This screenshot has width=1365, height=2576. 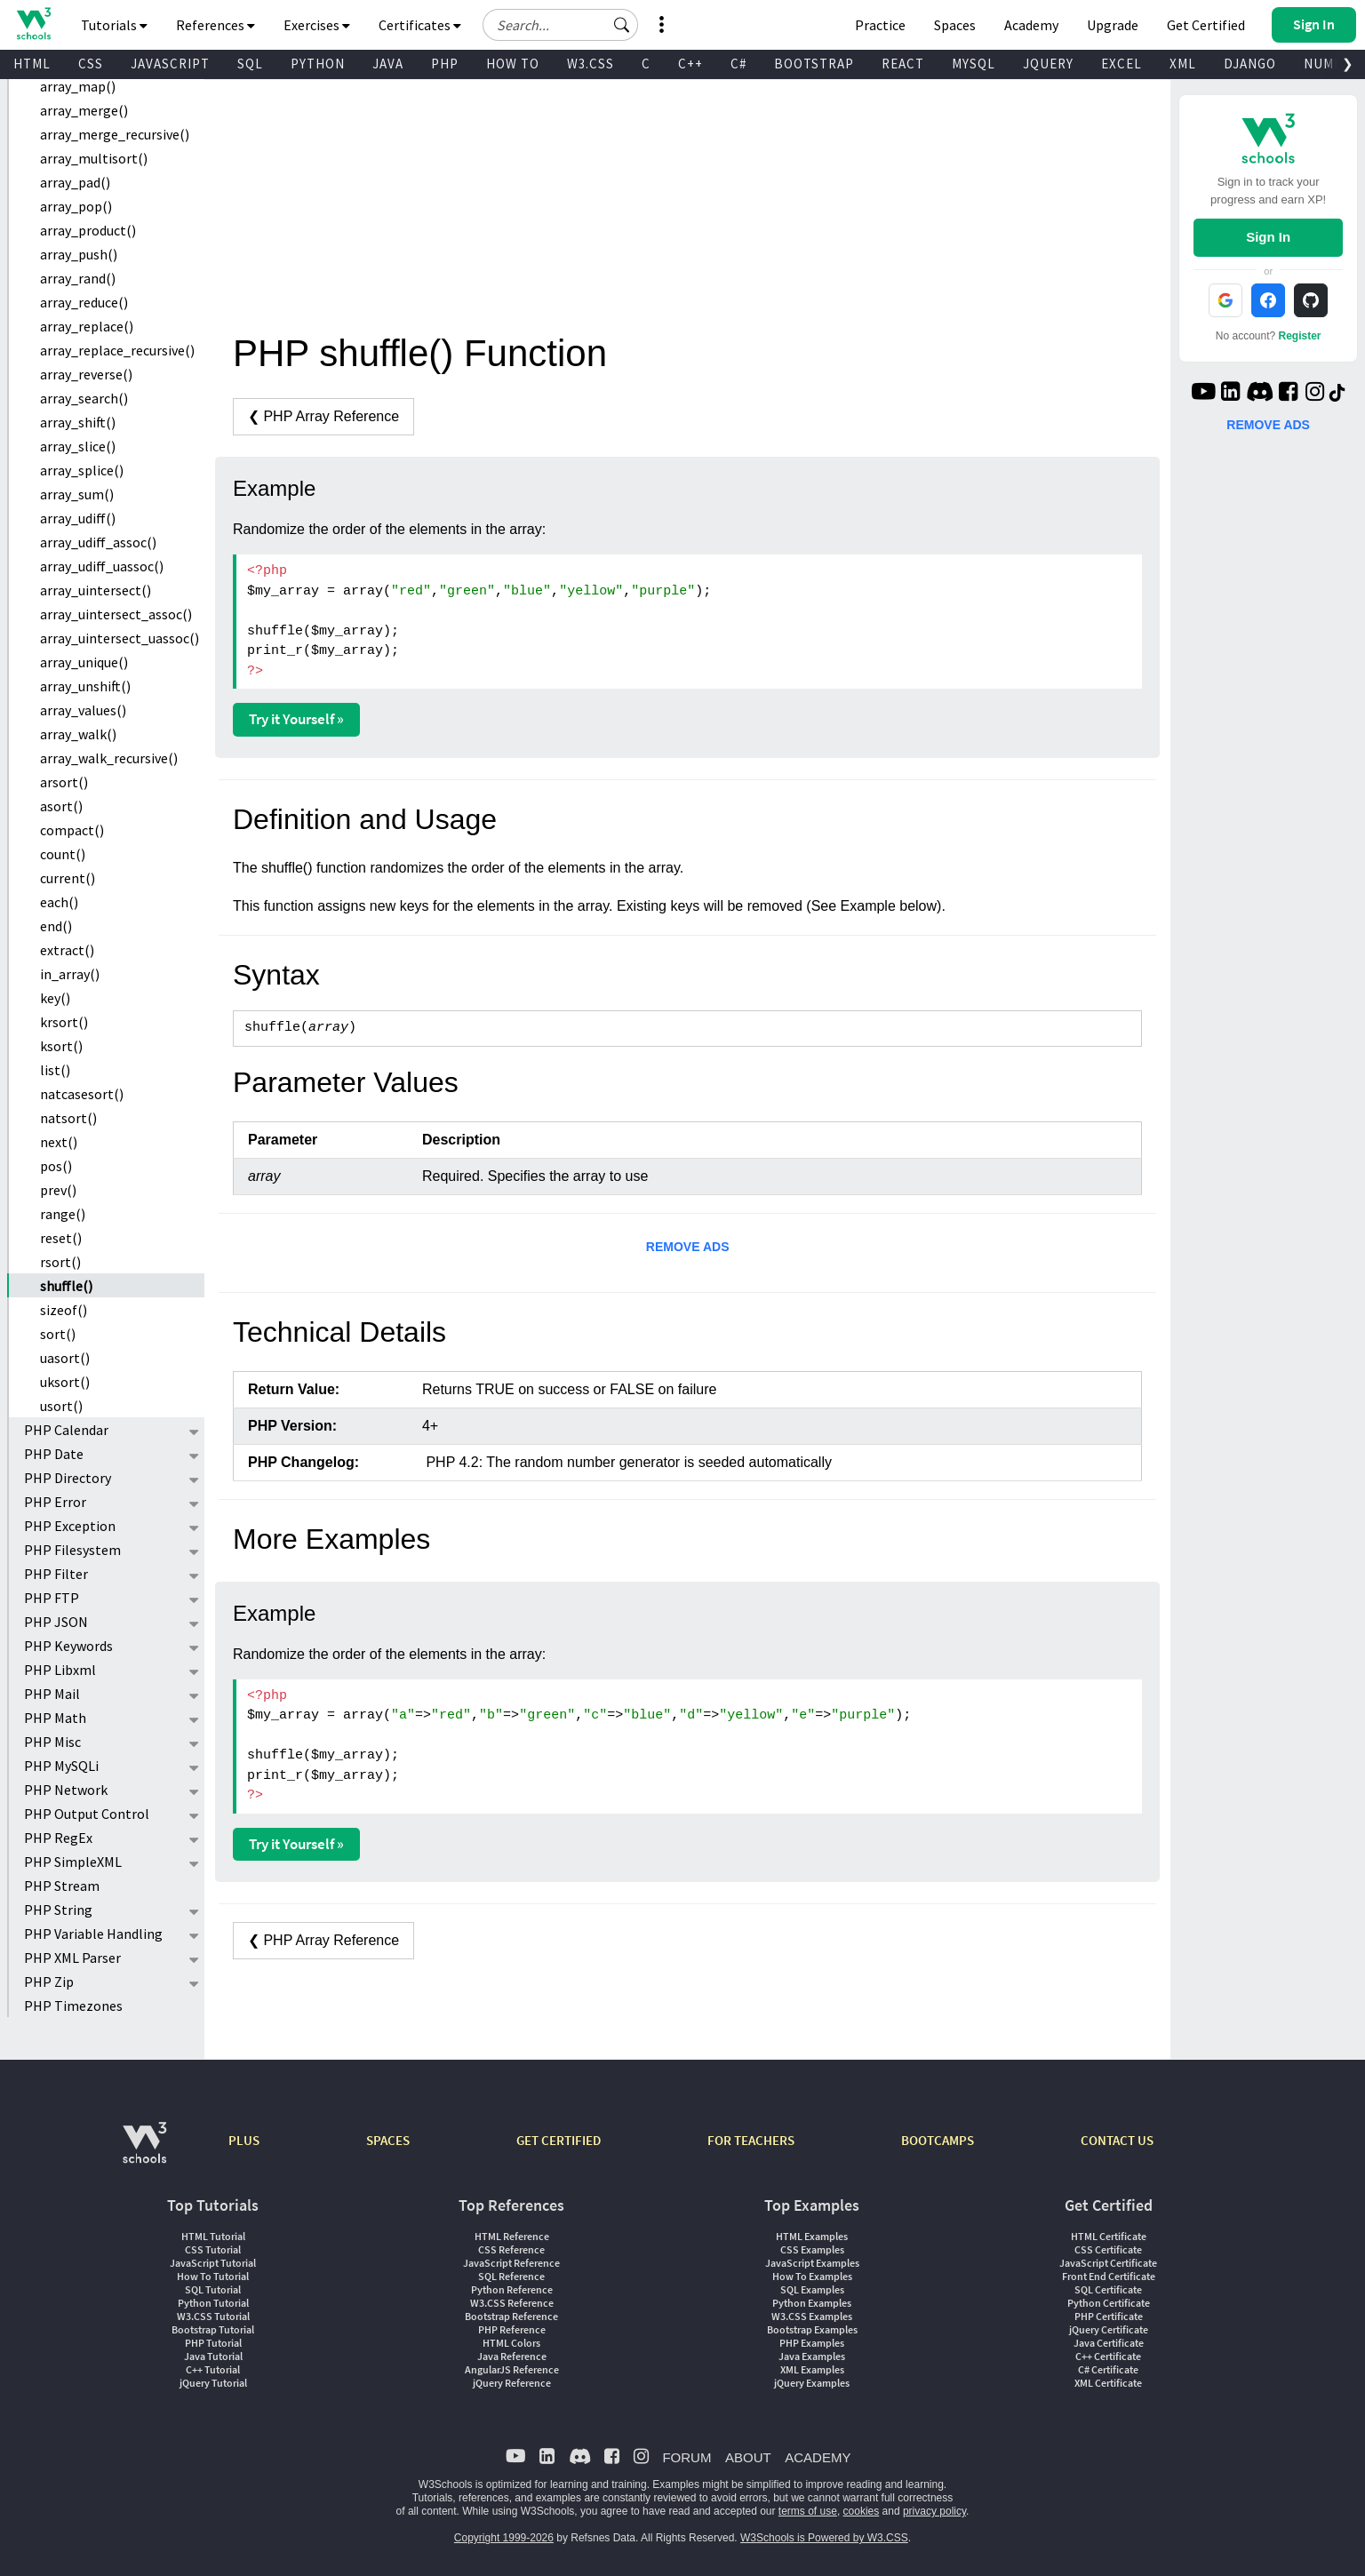 I want to click on PHP FTP, so click(x=51, y=1598).